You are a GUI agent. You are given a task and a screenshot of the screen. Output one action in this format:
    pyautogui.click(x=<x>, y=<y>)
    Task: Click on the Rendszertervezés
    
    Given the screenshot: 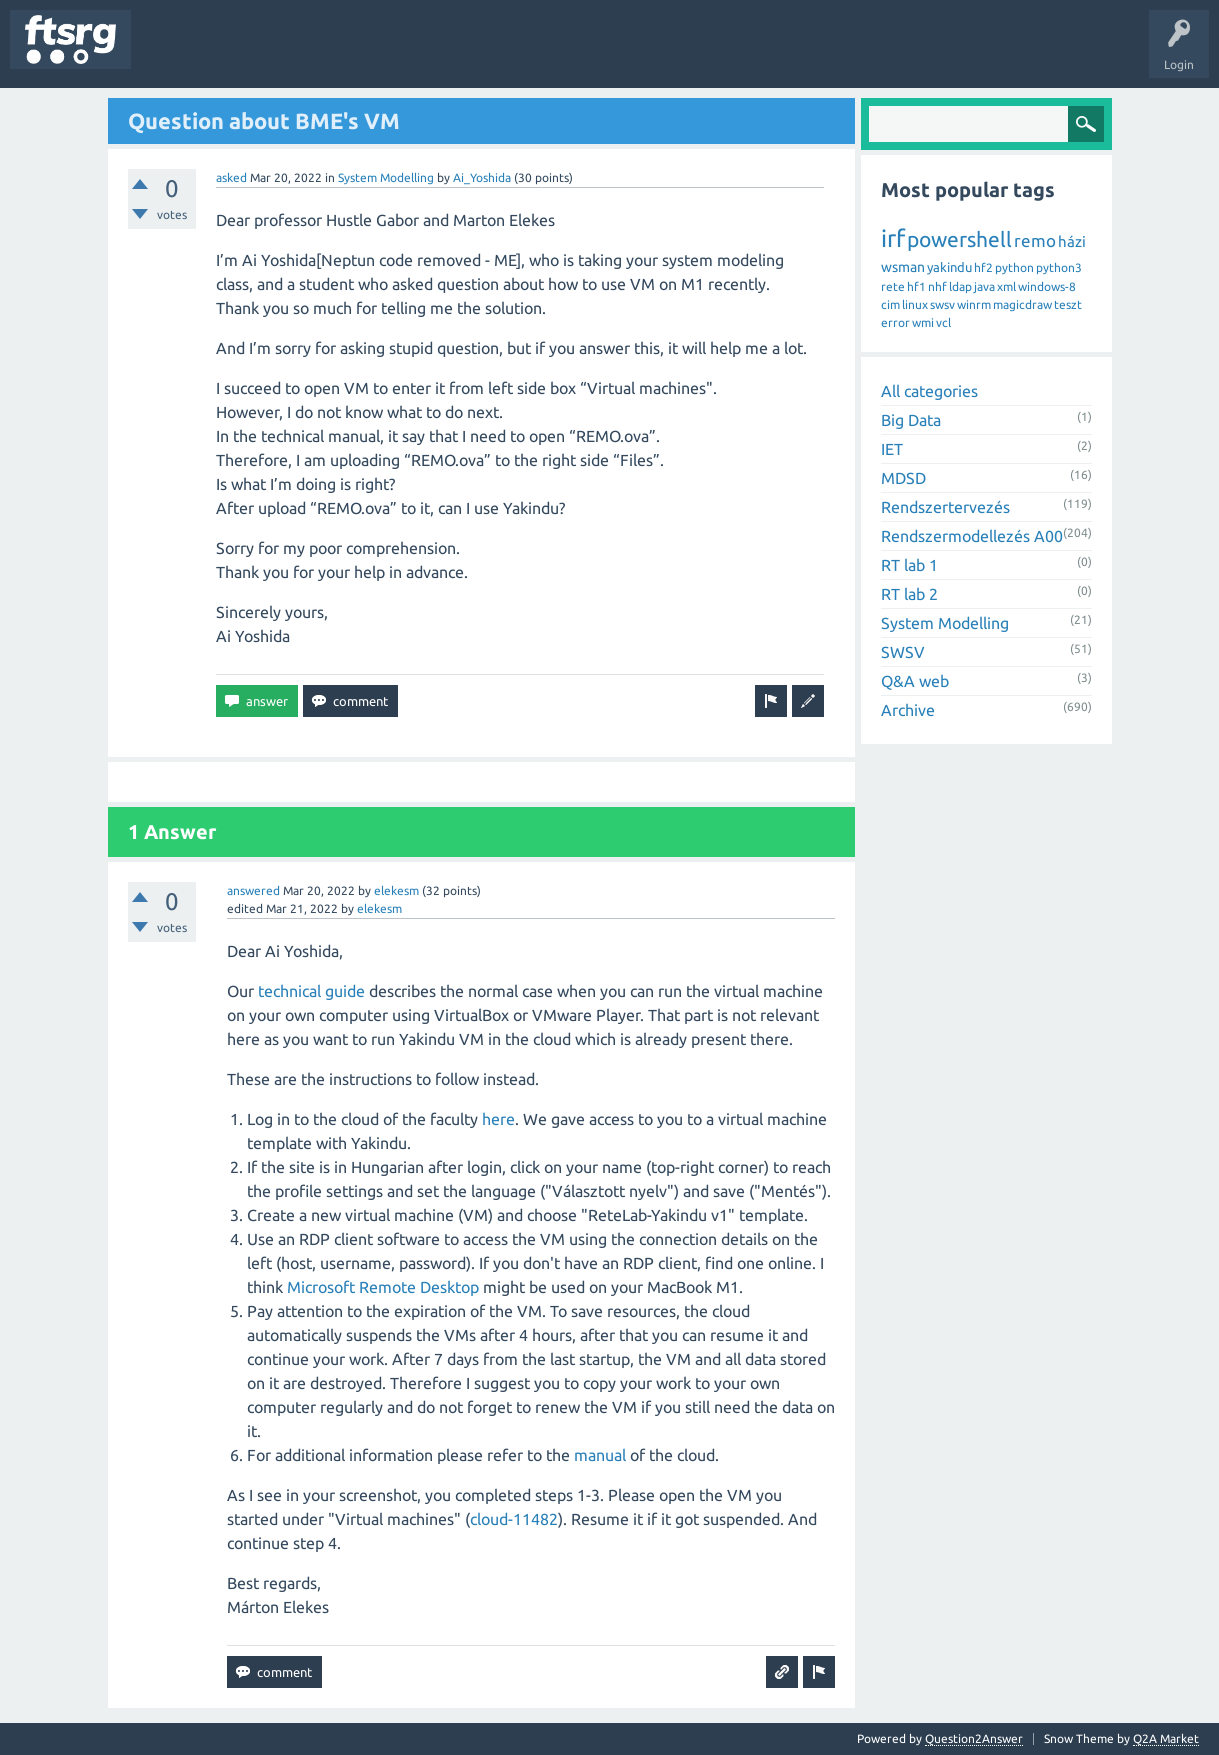 What is the action you would take?
    pyautogui.click(x=945, y=507)
    